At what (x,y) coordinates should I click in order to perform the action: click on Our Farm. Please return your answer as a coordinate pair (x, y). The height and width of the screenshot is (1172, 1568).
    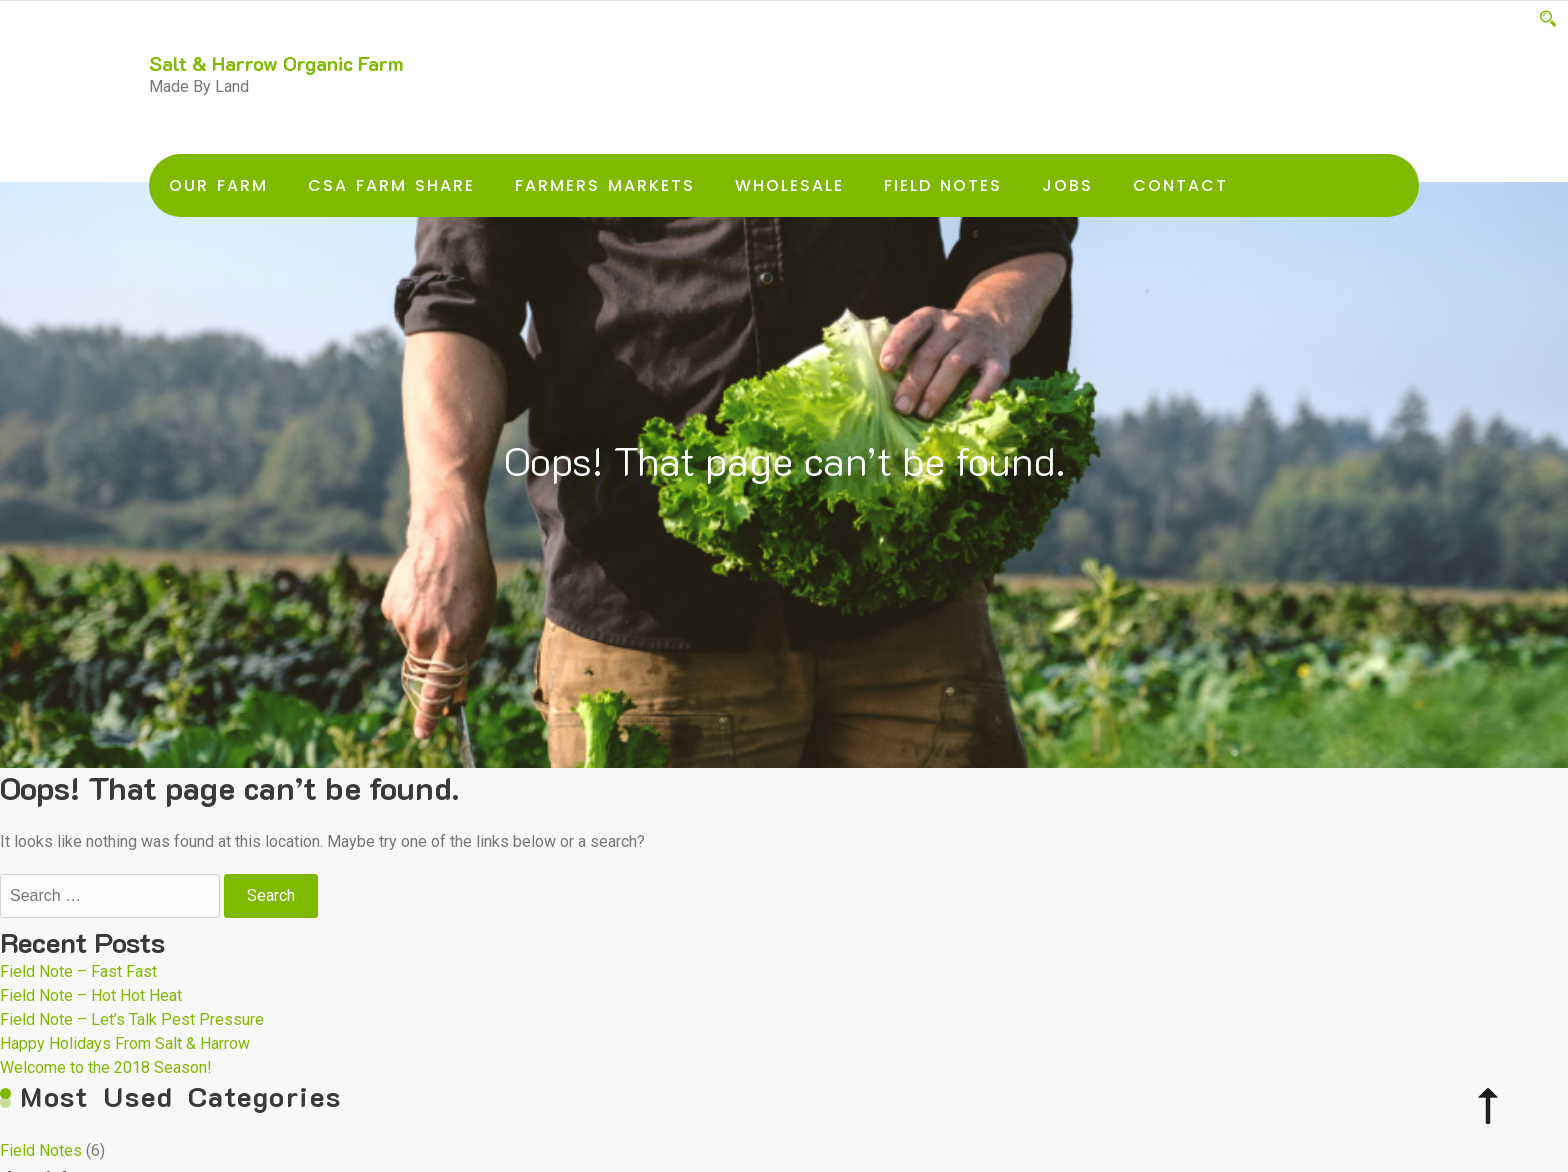
    Looking at the image, I should click on (218, 185).